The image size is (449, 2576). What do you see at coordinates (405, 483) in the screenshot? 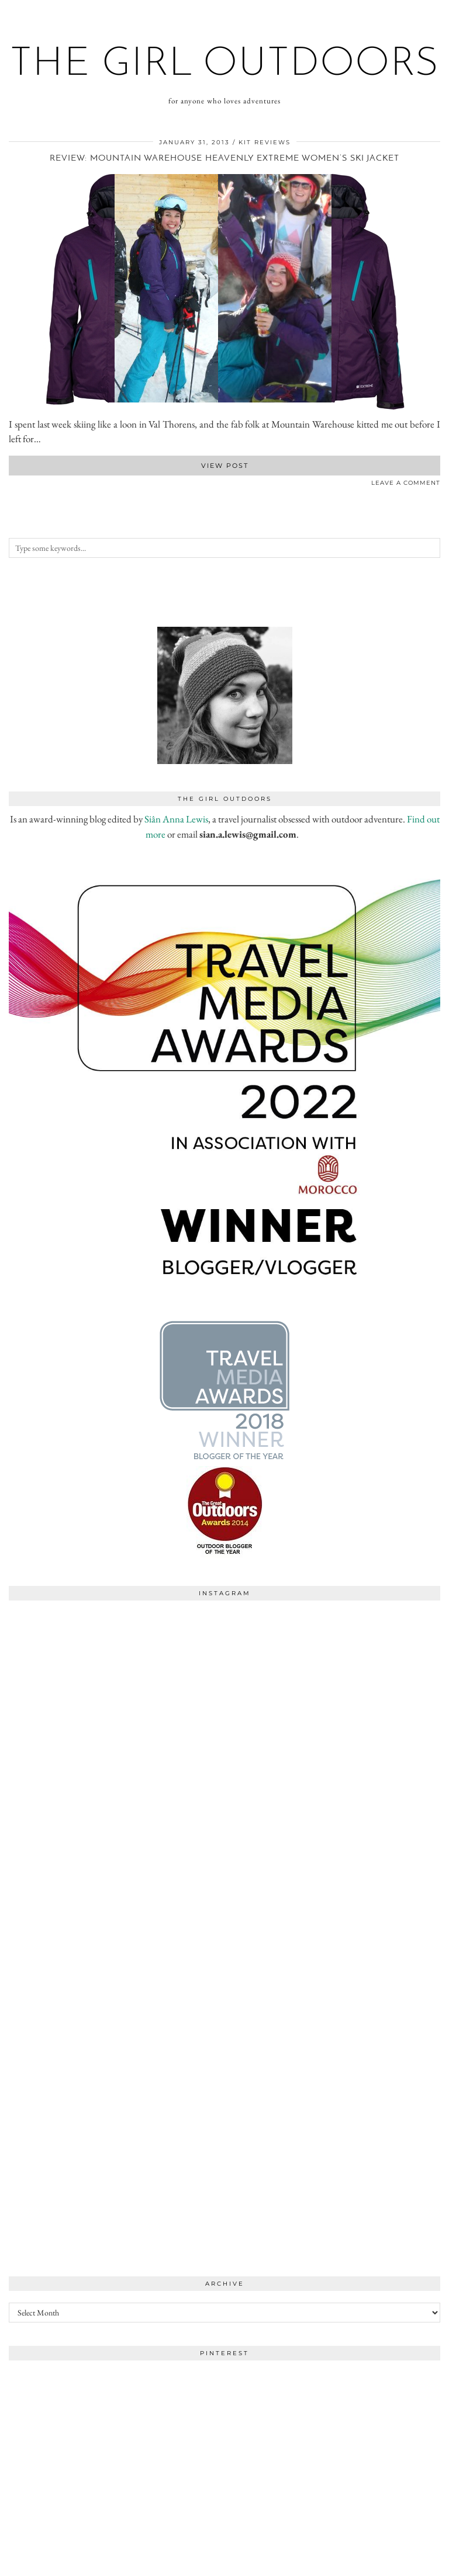
I see `Leave a comment` at bounding box center [405, 483].